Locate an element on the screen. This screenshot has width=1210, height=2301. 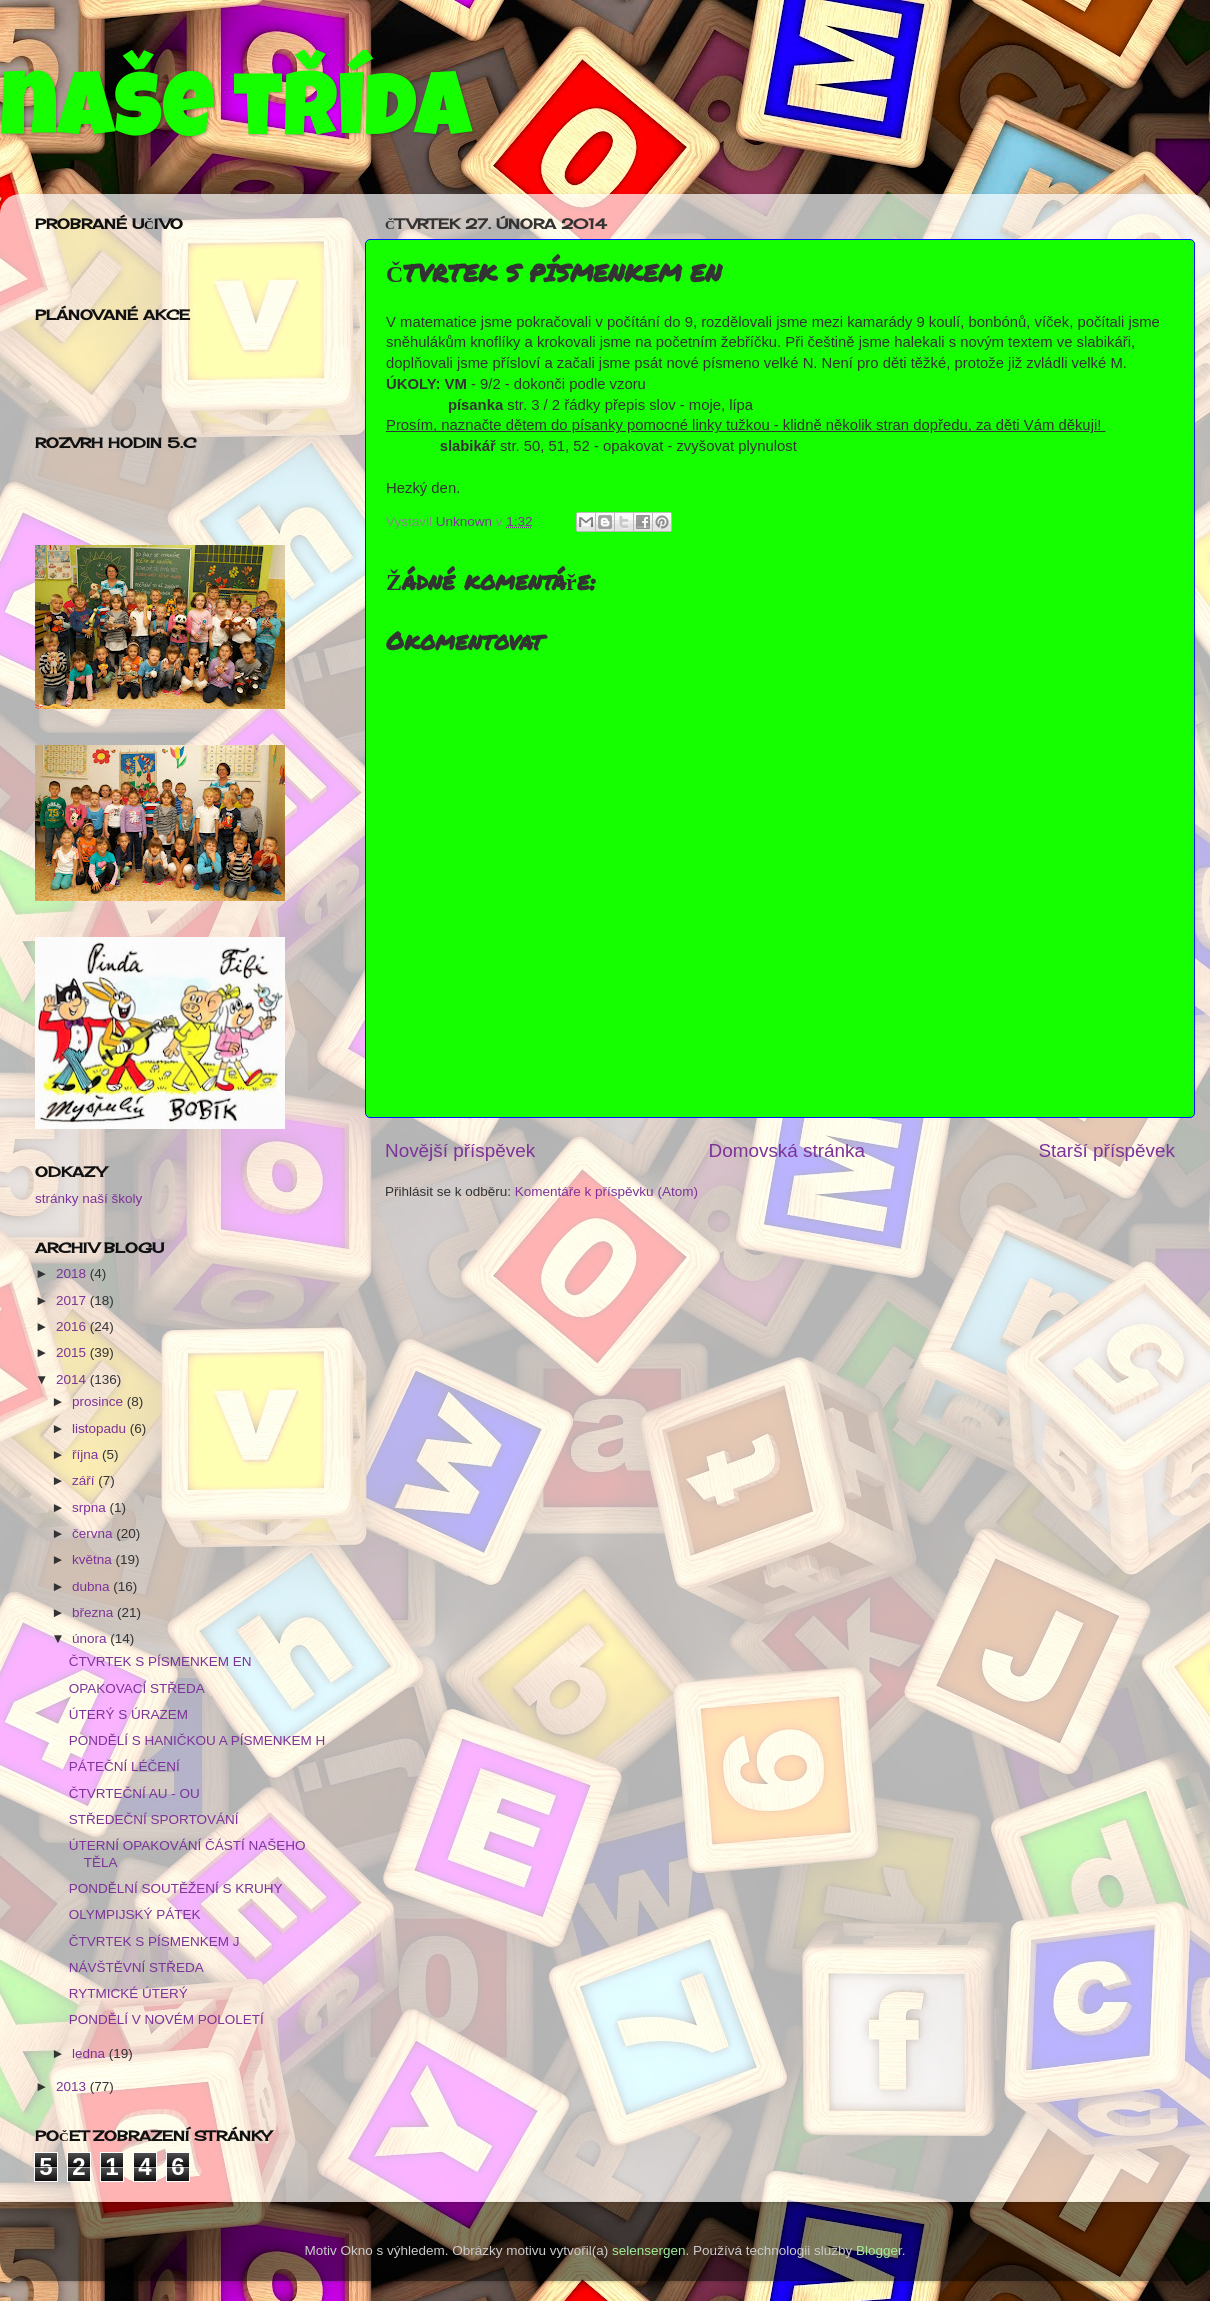
NÁVŠTĚVNÍ STŘEDA is located at coordinates (136, 1967).